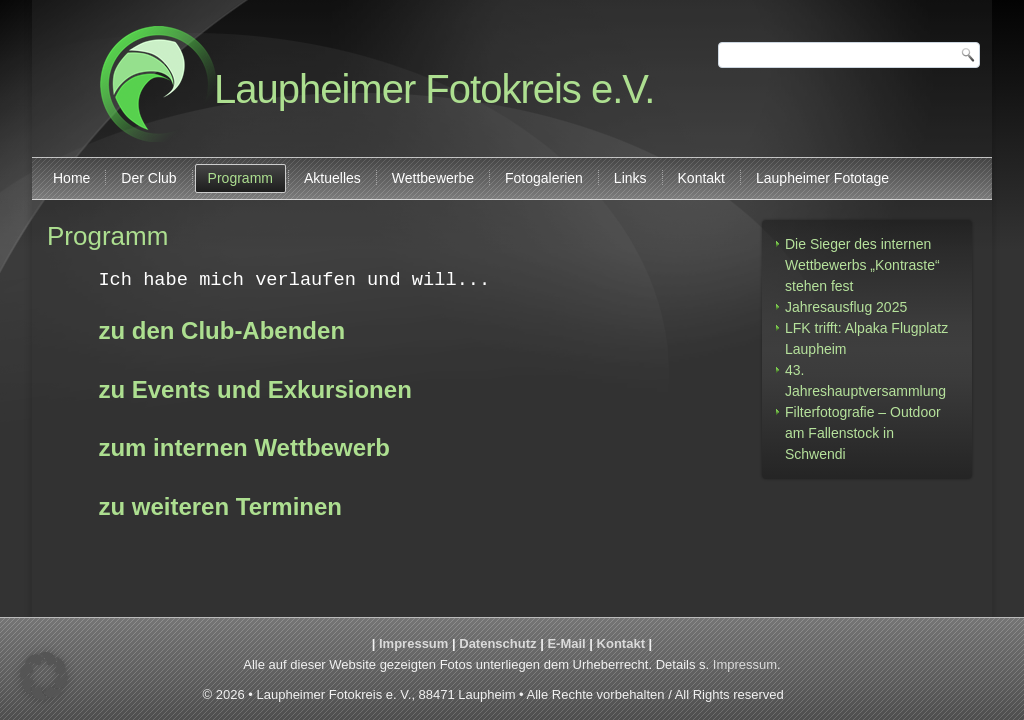 The height and width of the screenshot is (720, 1024). Describe the element at coordinates (413, 643) in the screenshot. I see `Impressum` at that location.